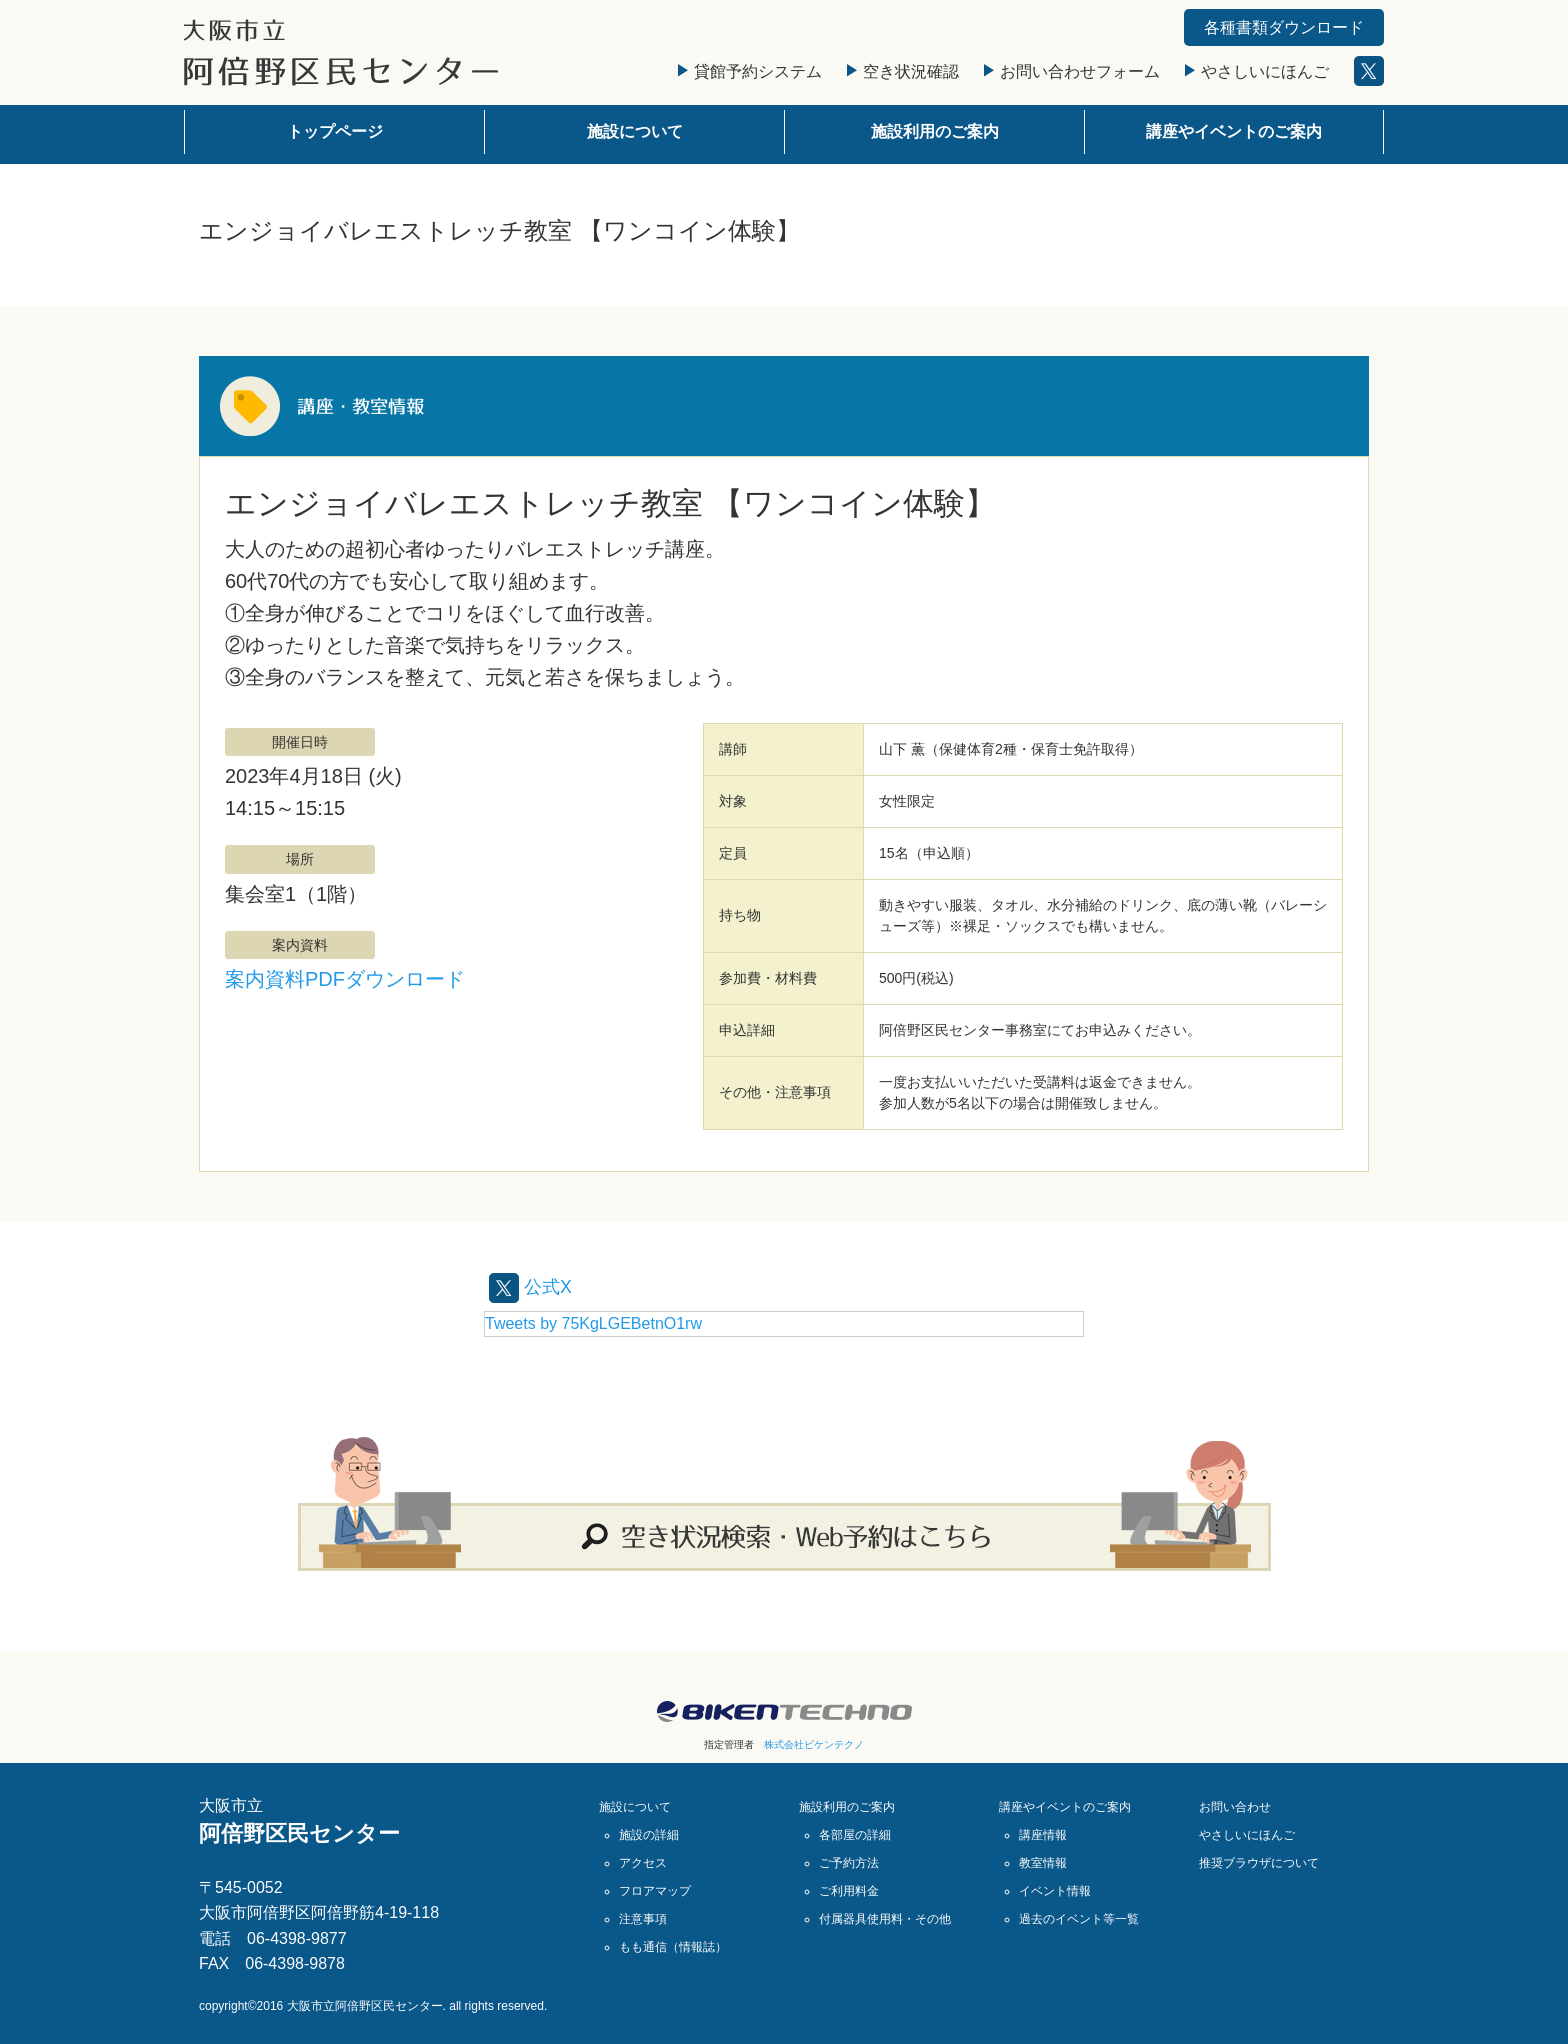 The height and width of the screenshot is (2044, 1568). Describe the element at coordinates (533, 1286) in the screenshot. I see `公式X` at that location.